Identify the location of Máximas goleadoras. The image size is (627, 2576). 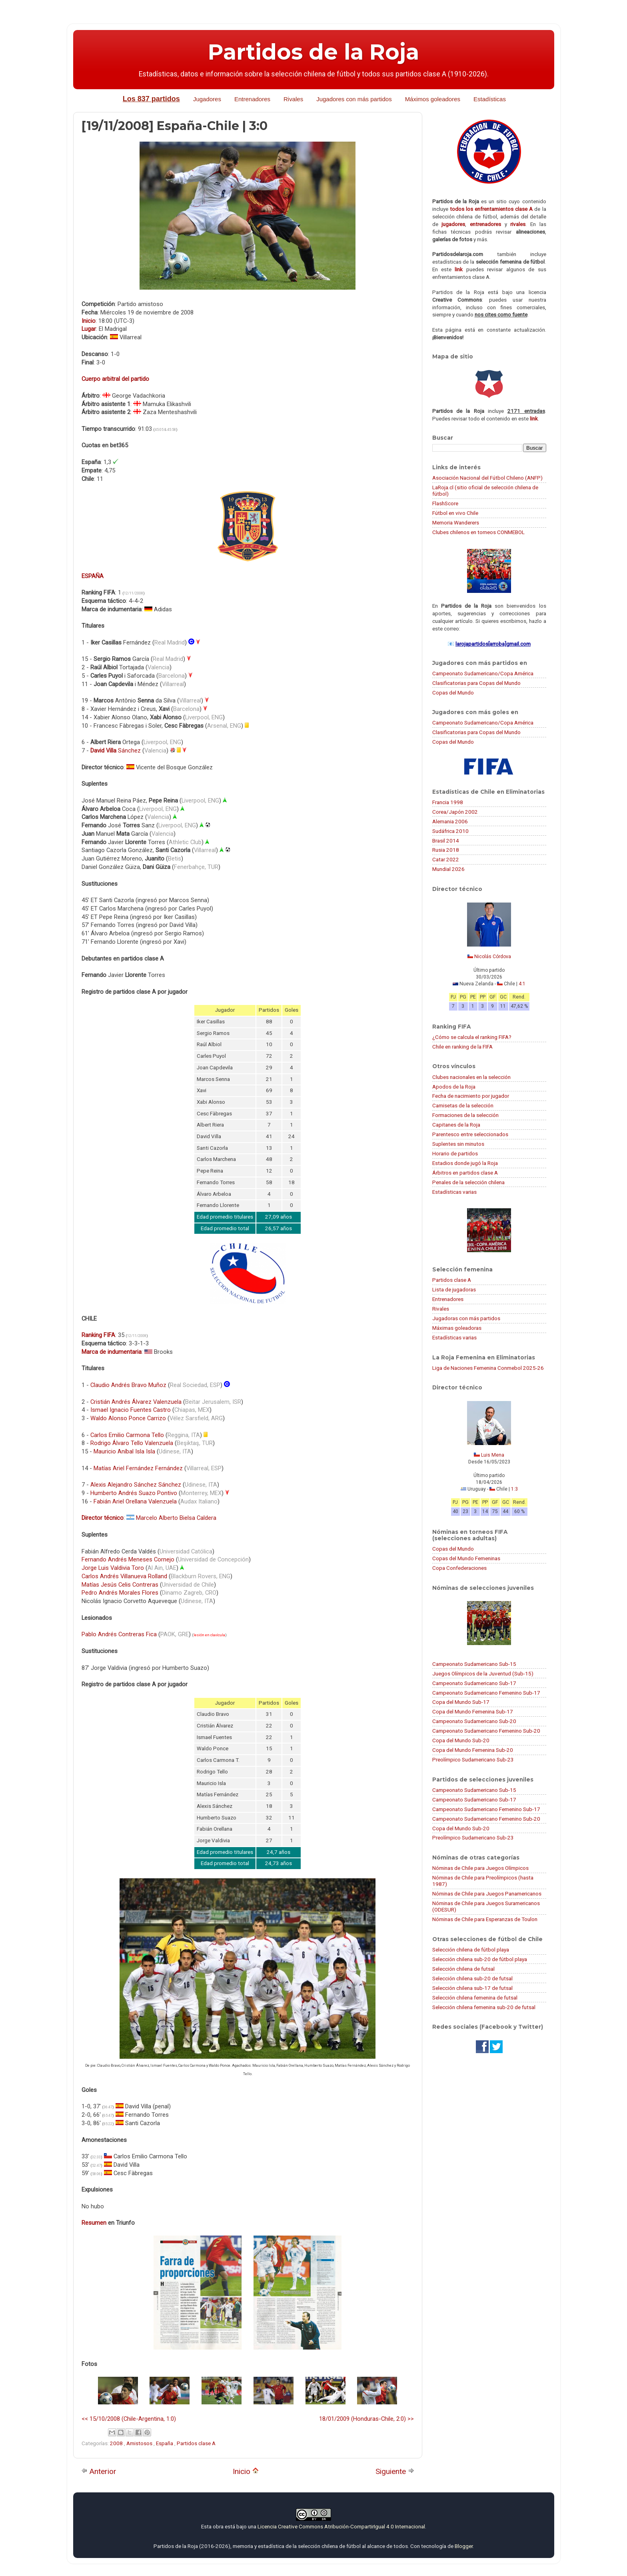
(456, 1328).